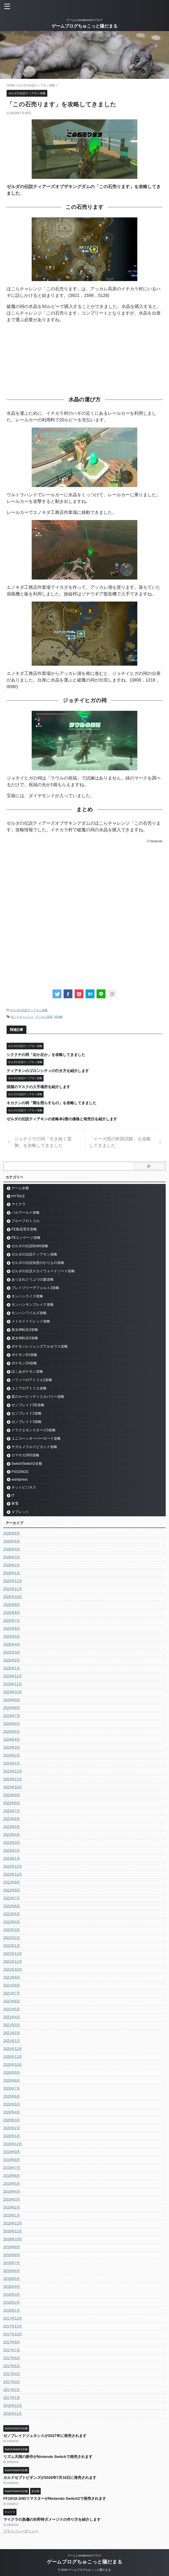  I want to click on 2019年9月, so click(11, 2152).